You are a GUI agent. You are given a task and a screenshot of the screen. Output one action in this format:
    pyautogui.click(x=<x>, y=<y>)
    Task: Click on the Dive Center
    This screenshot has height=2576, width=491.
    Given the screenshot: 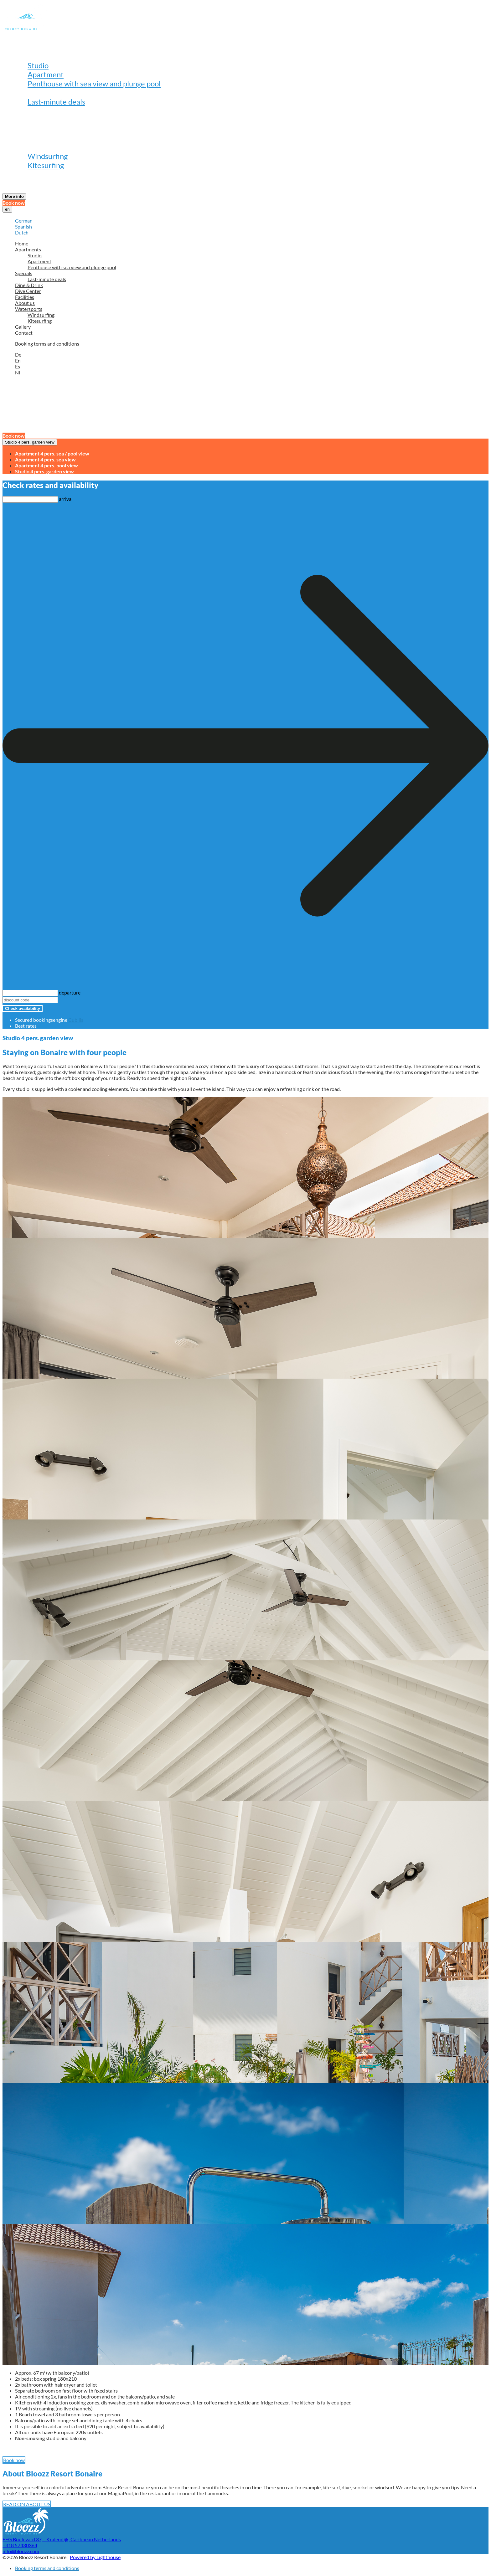 What is the action you would take?
    pyautogui.click(x=35, y=119)
    